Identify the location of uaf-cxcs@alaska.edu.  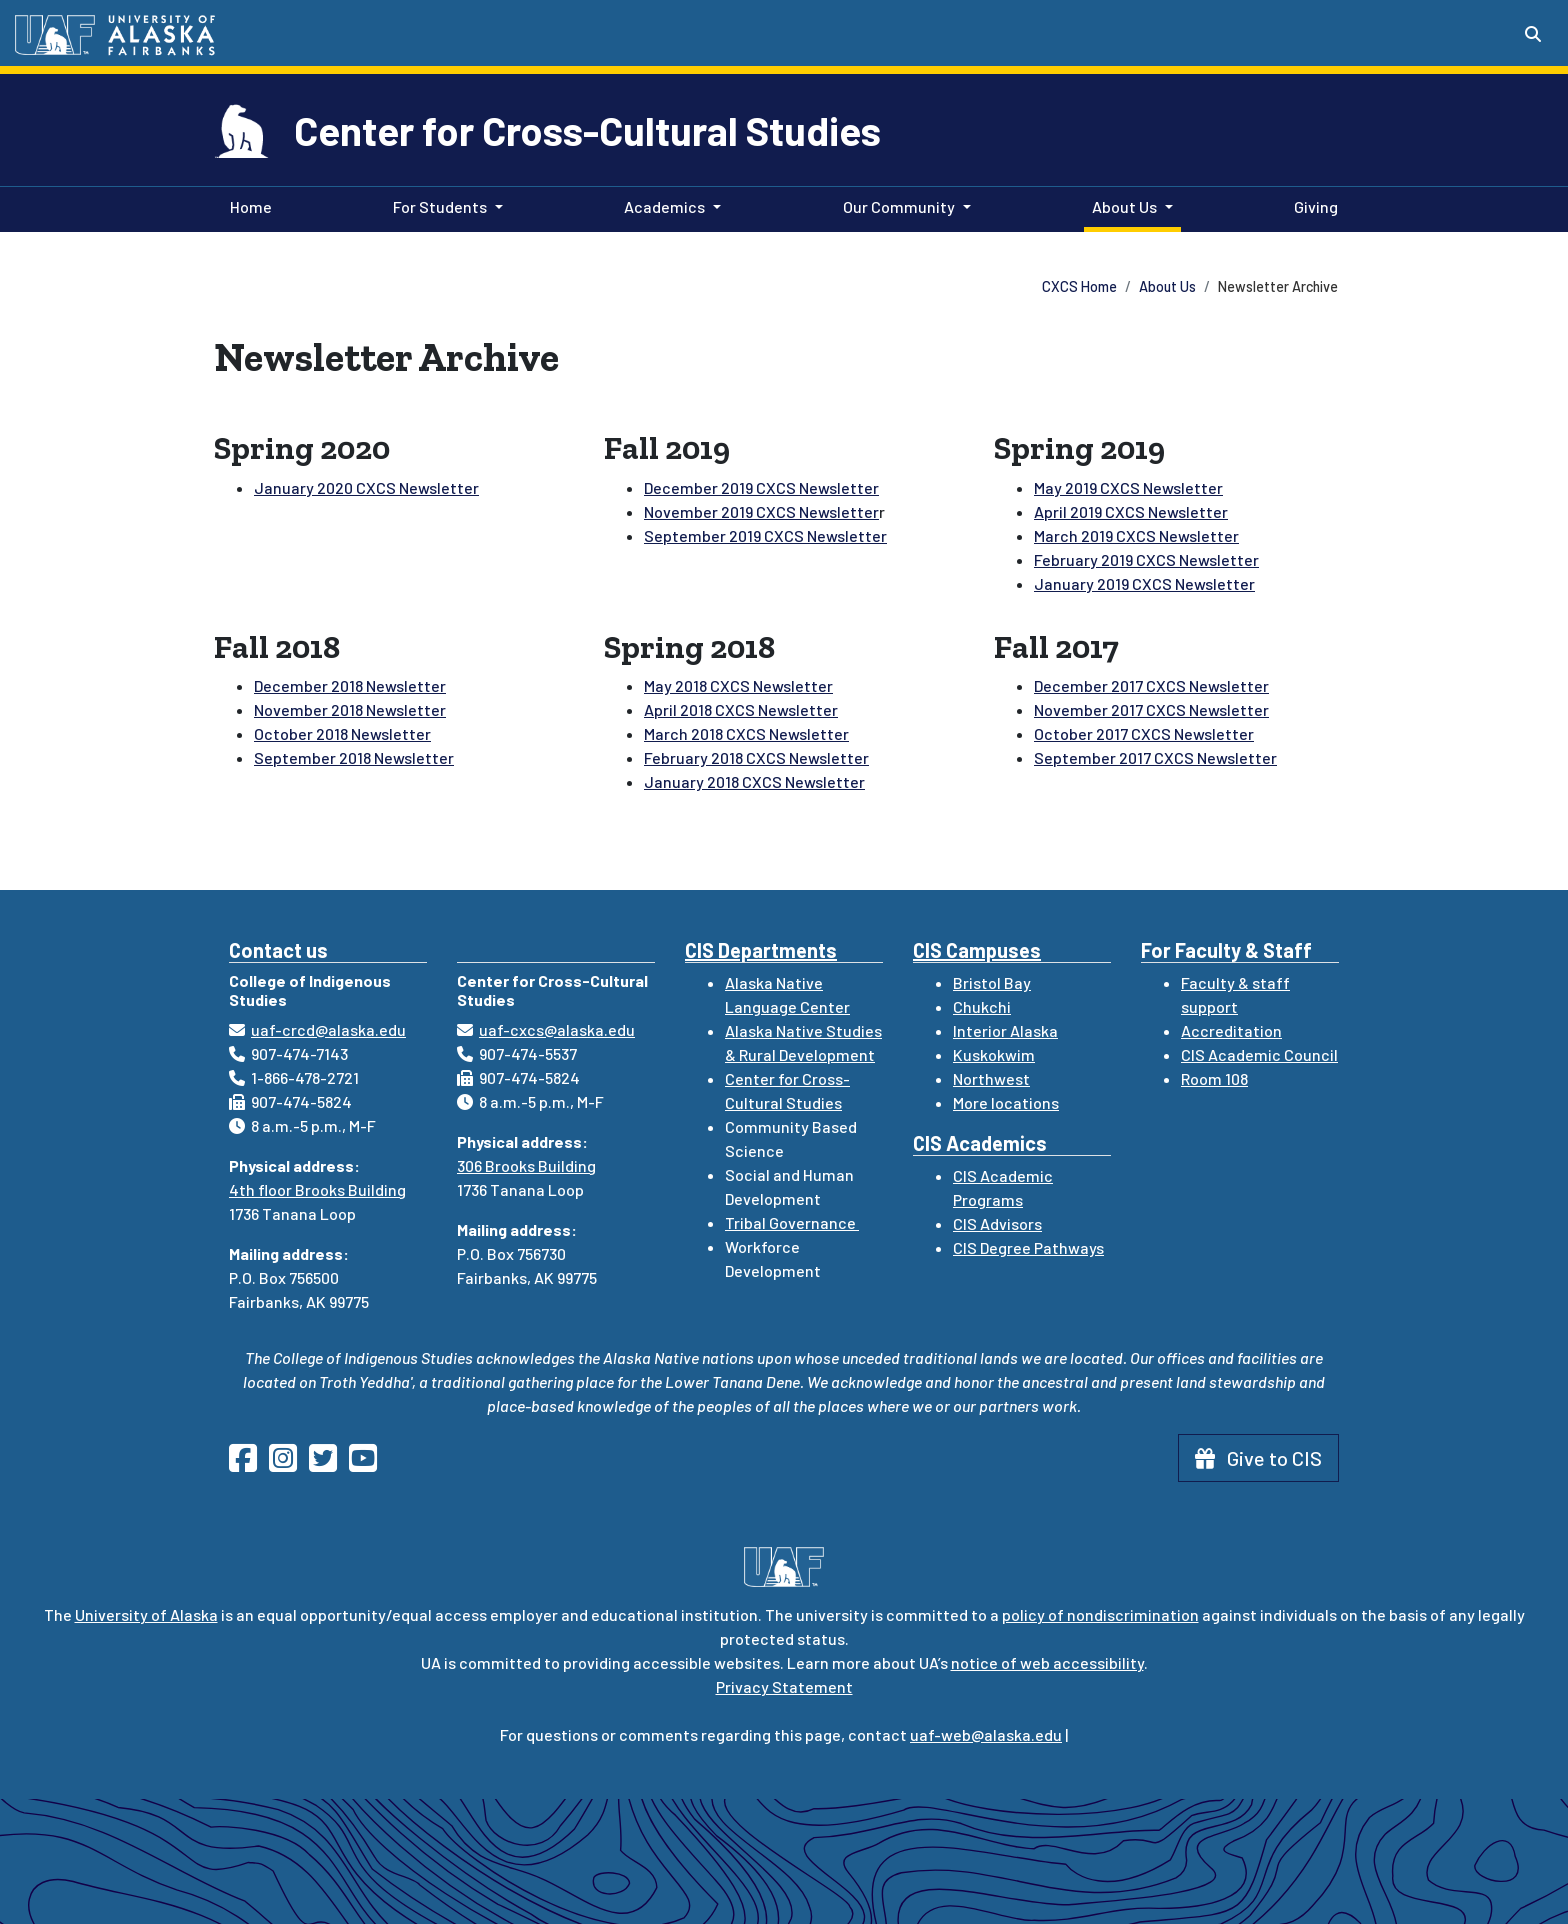
(557, 1029).